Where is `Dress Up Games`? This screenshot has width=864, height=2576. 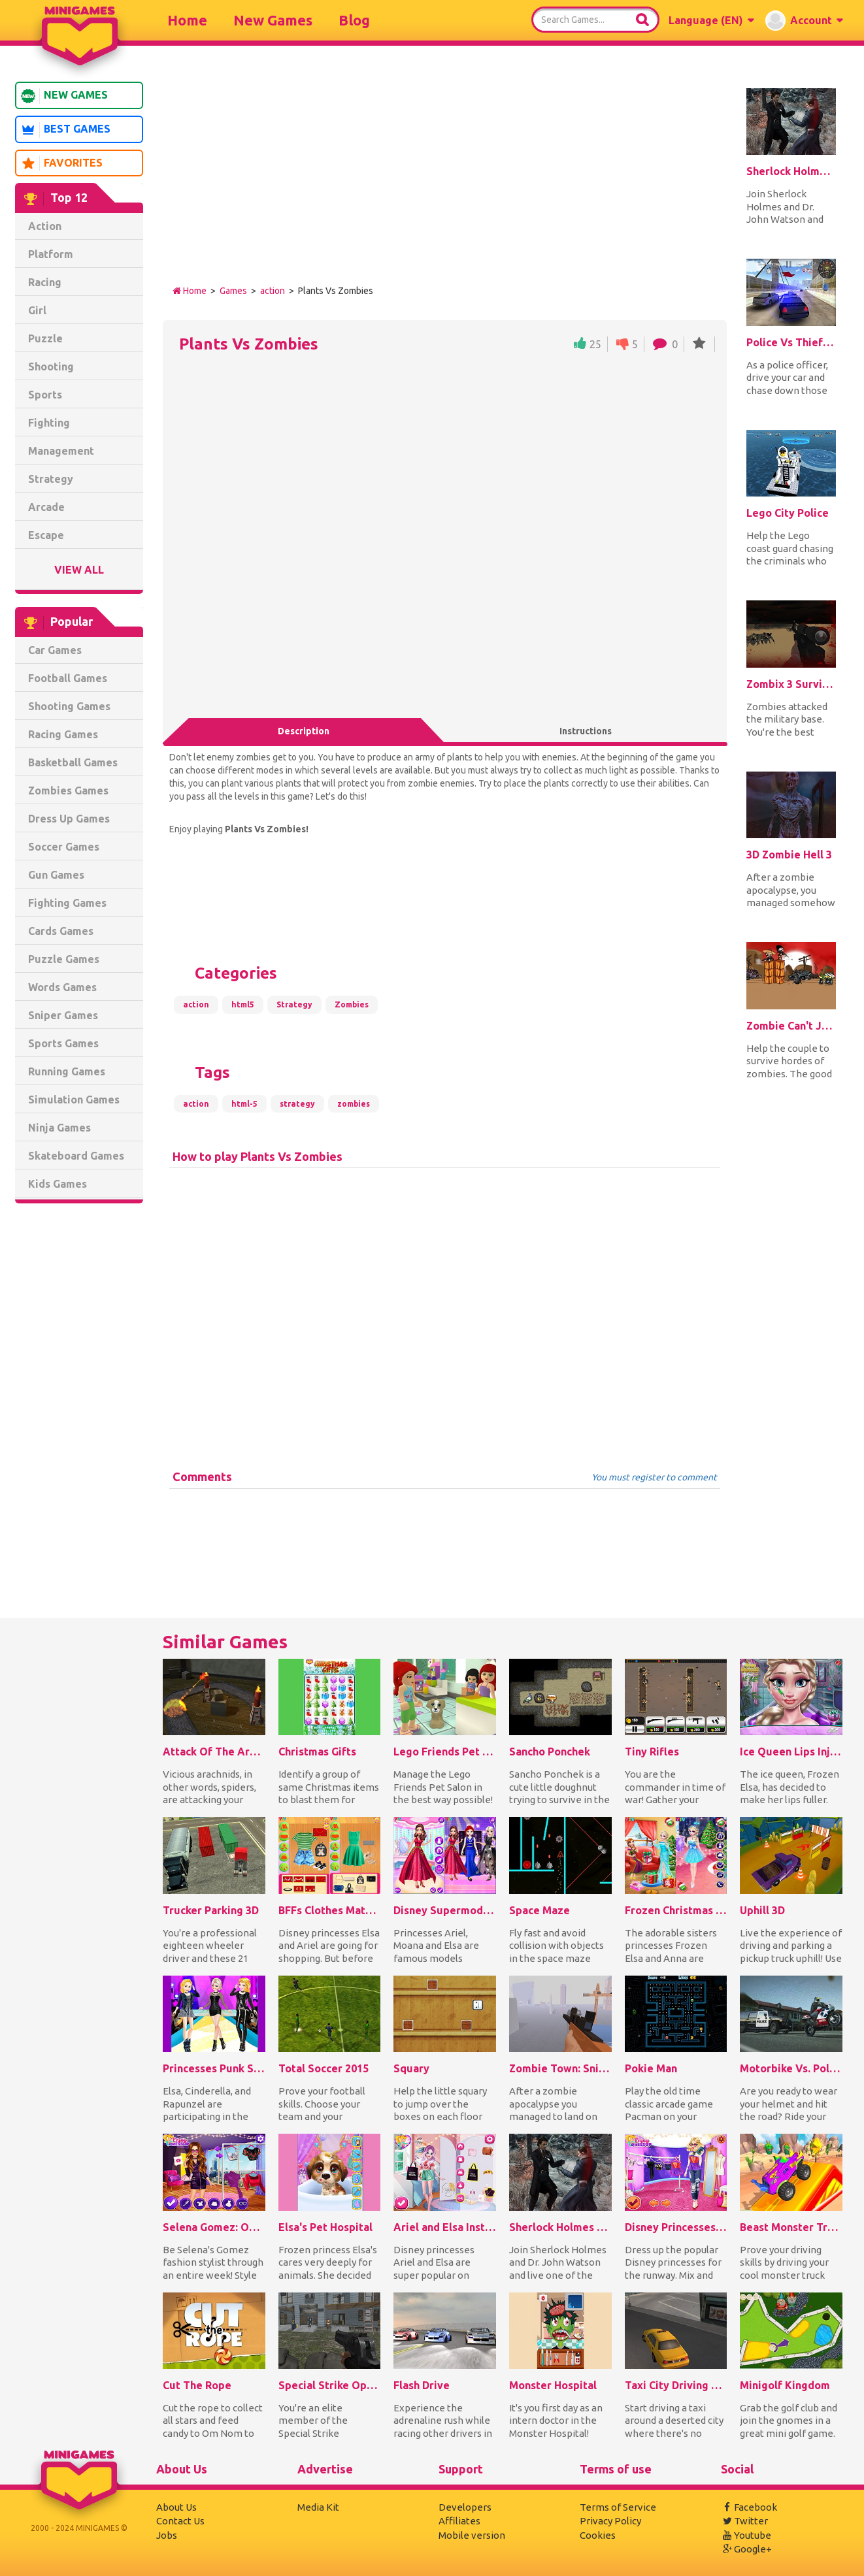 Dress Up Games is located at coordinates (69, 818).